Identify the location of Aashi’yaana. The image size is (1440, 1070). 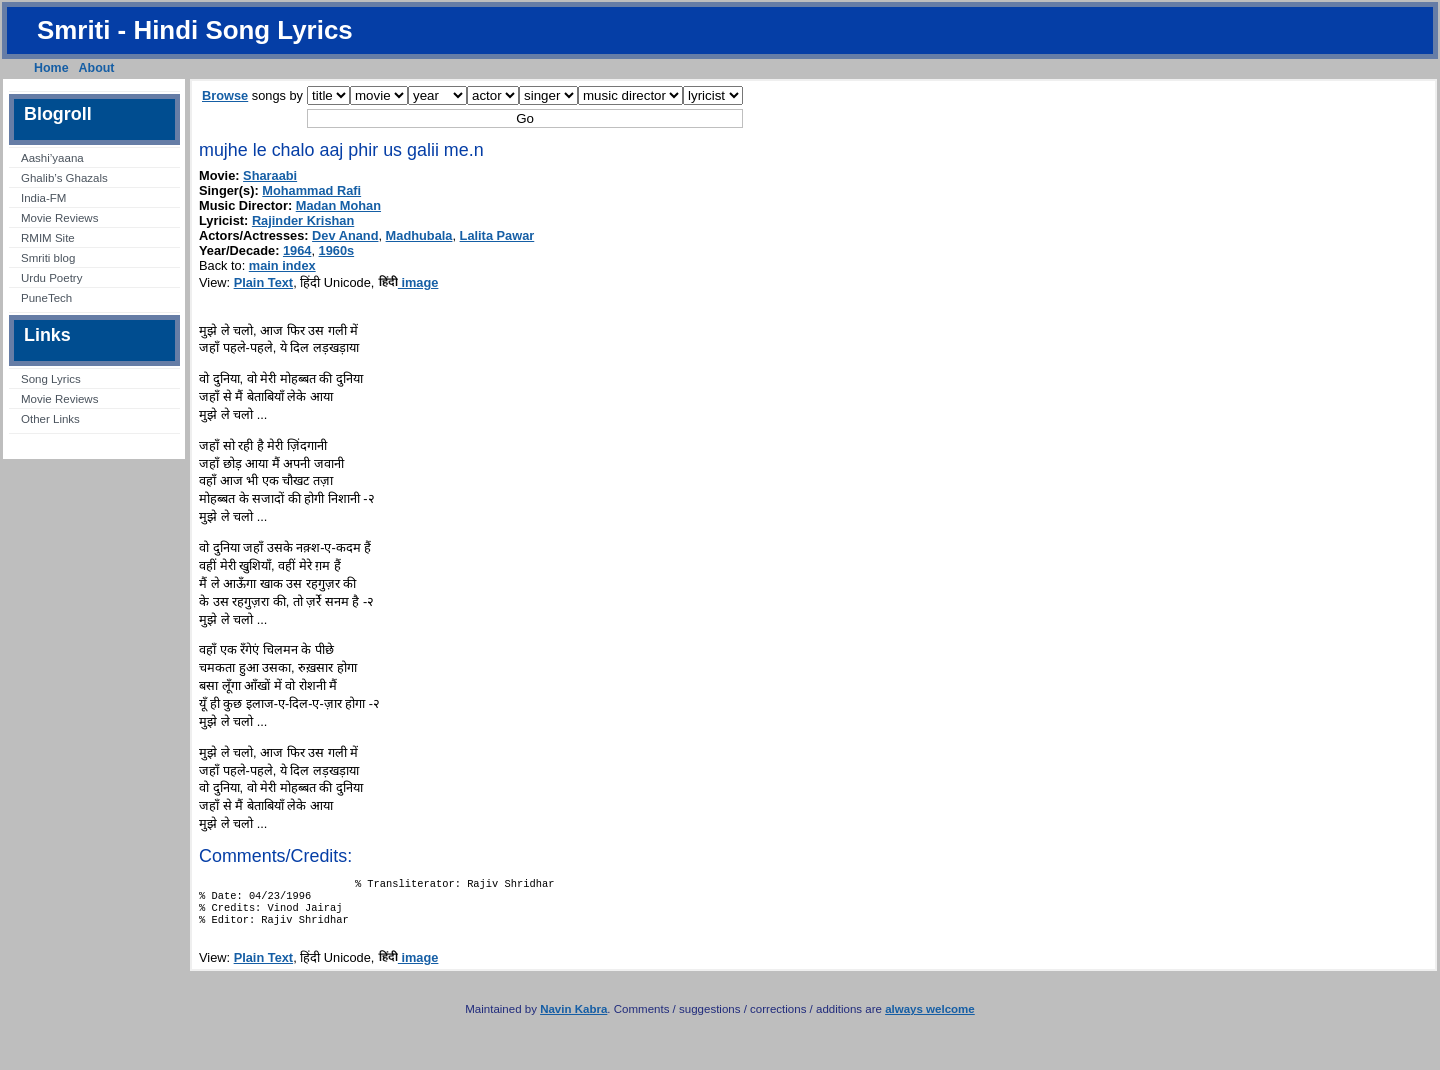
(52, 158).